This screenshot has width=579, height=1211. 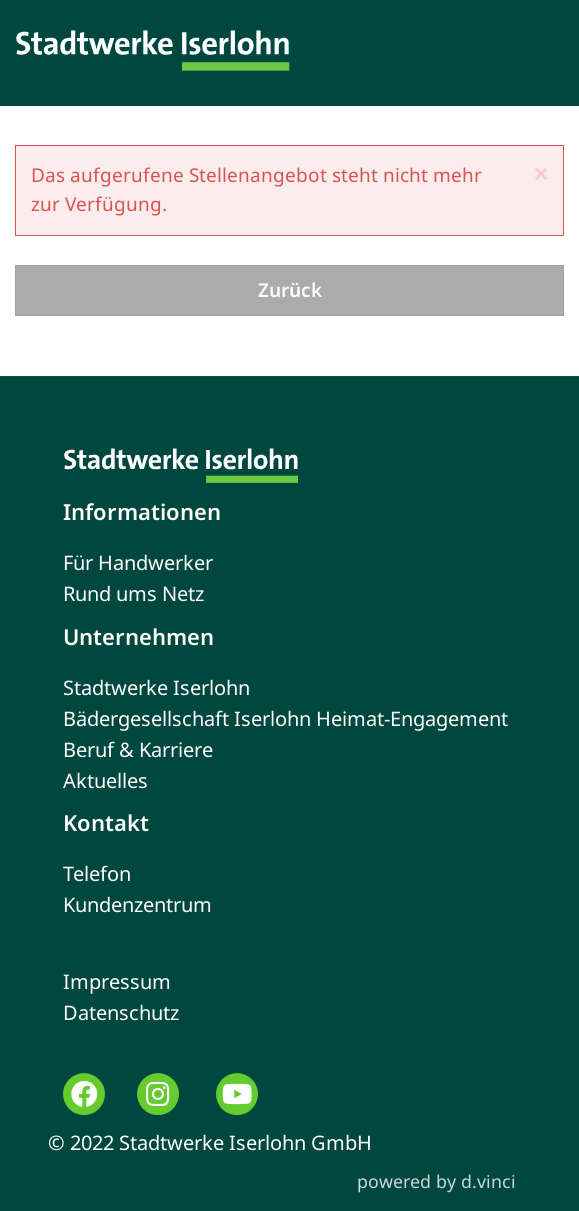 What do you see at coordinates (156, 687) in the screenshot?
I see `Stadtwerke Iserlohn` at bounding box center [156, 687].